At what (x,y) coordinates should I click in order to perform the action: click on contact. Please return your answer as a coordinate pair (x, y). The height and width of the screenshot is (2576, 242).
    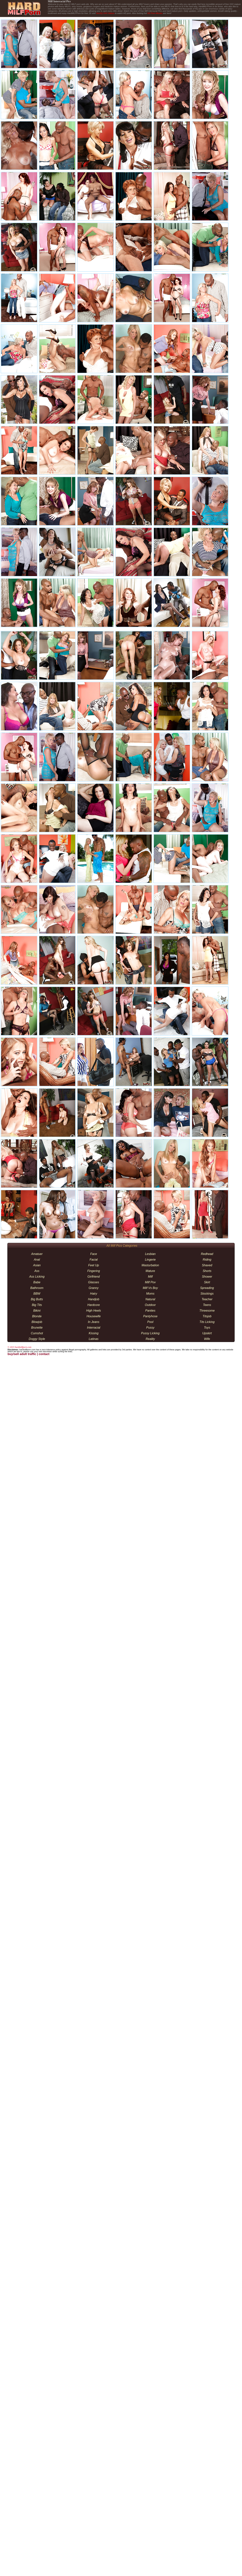
    Looking at the image, I should click on (44, 1354).